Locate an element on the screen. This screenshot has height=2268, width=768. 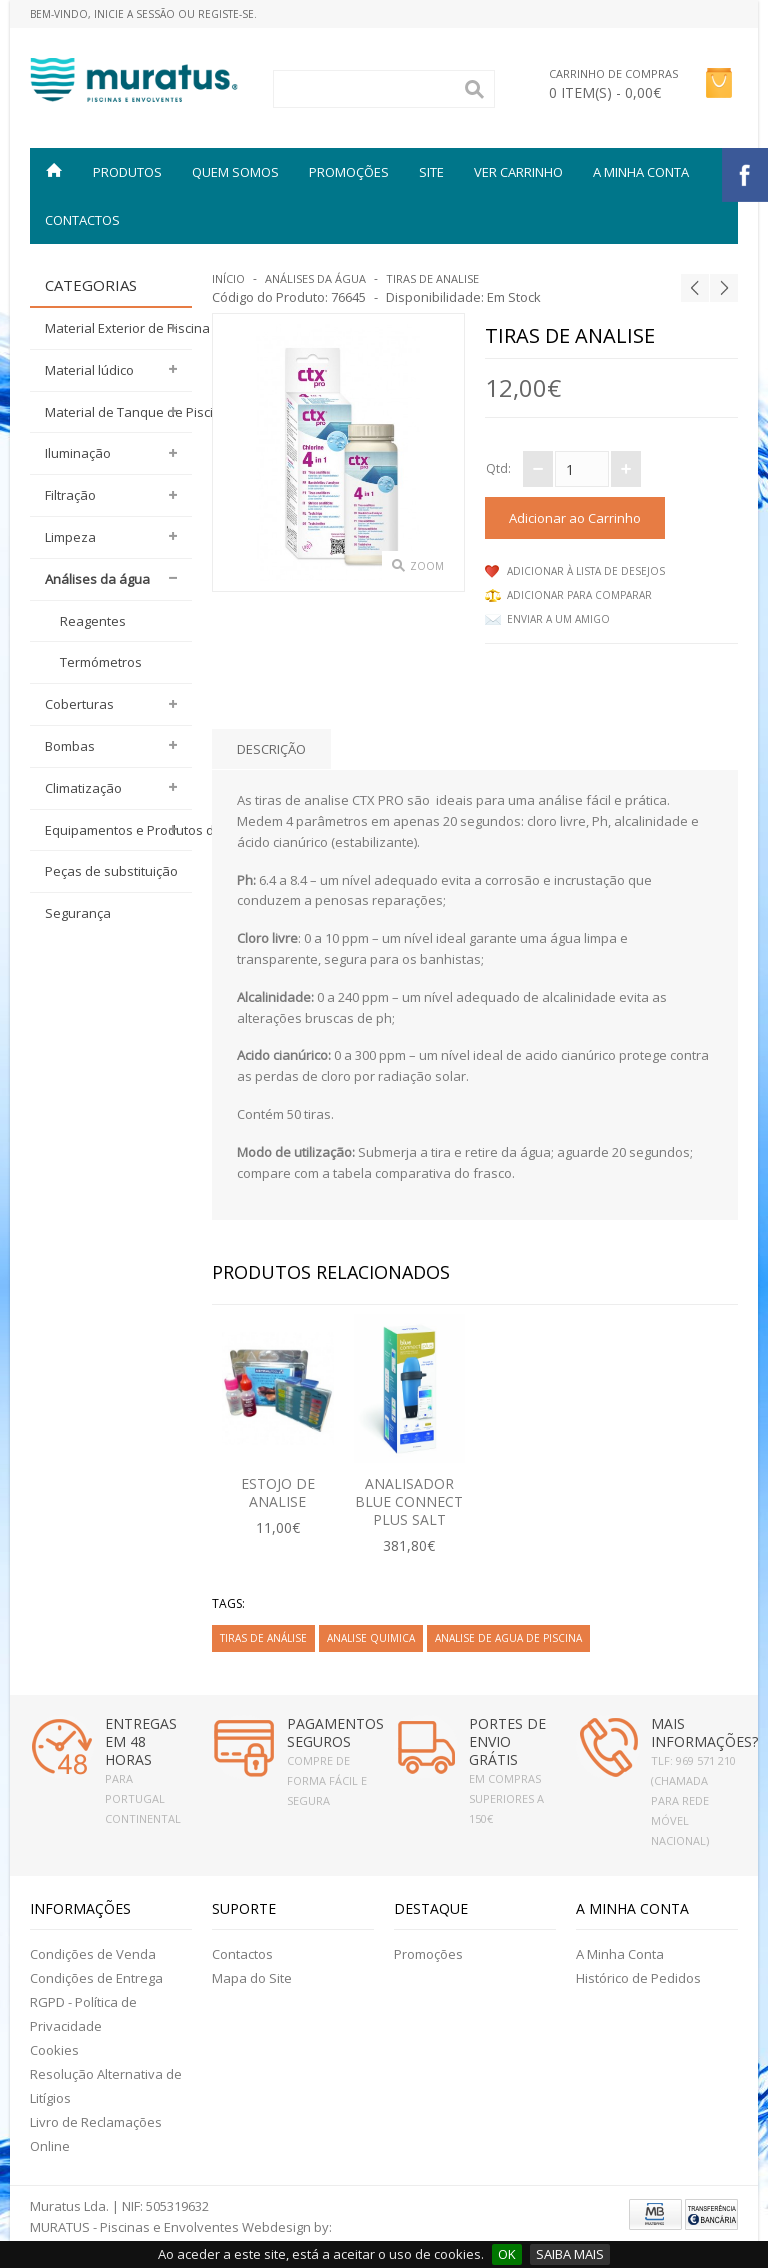
A MINHA CONTA is located at coordinates (641, 172).